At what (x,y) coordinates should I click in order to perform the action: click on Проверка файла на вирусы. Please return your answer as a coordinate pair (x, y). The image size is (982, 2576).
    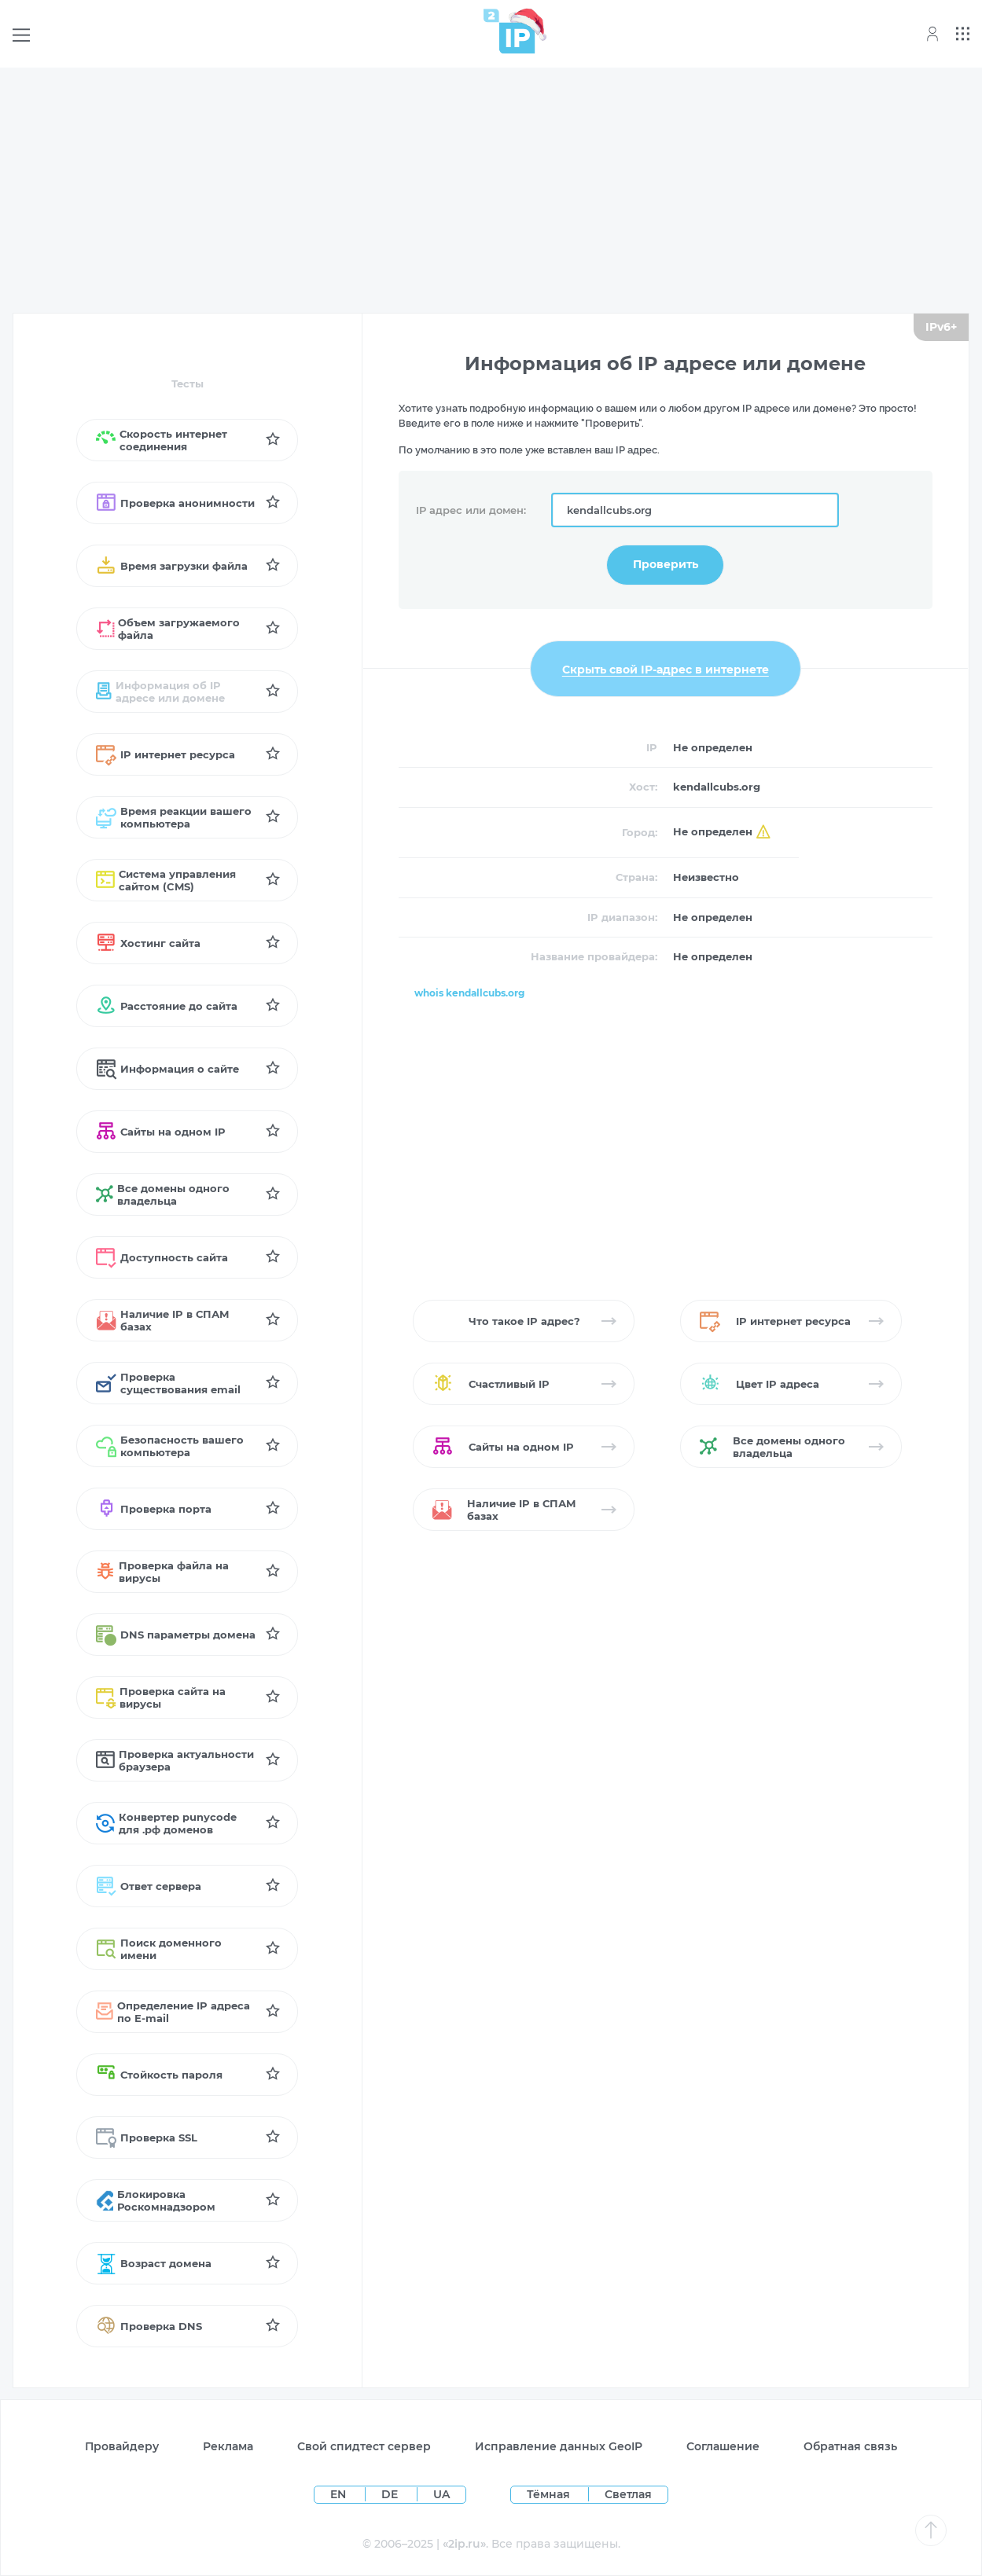
    Looking at the image, I should click on (162, 1571).